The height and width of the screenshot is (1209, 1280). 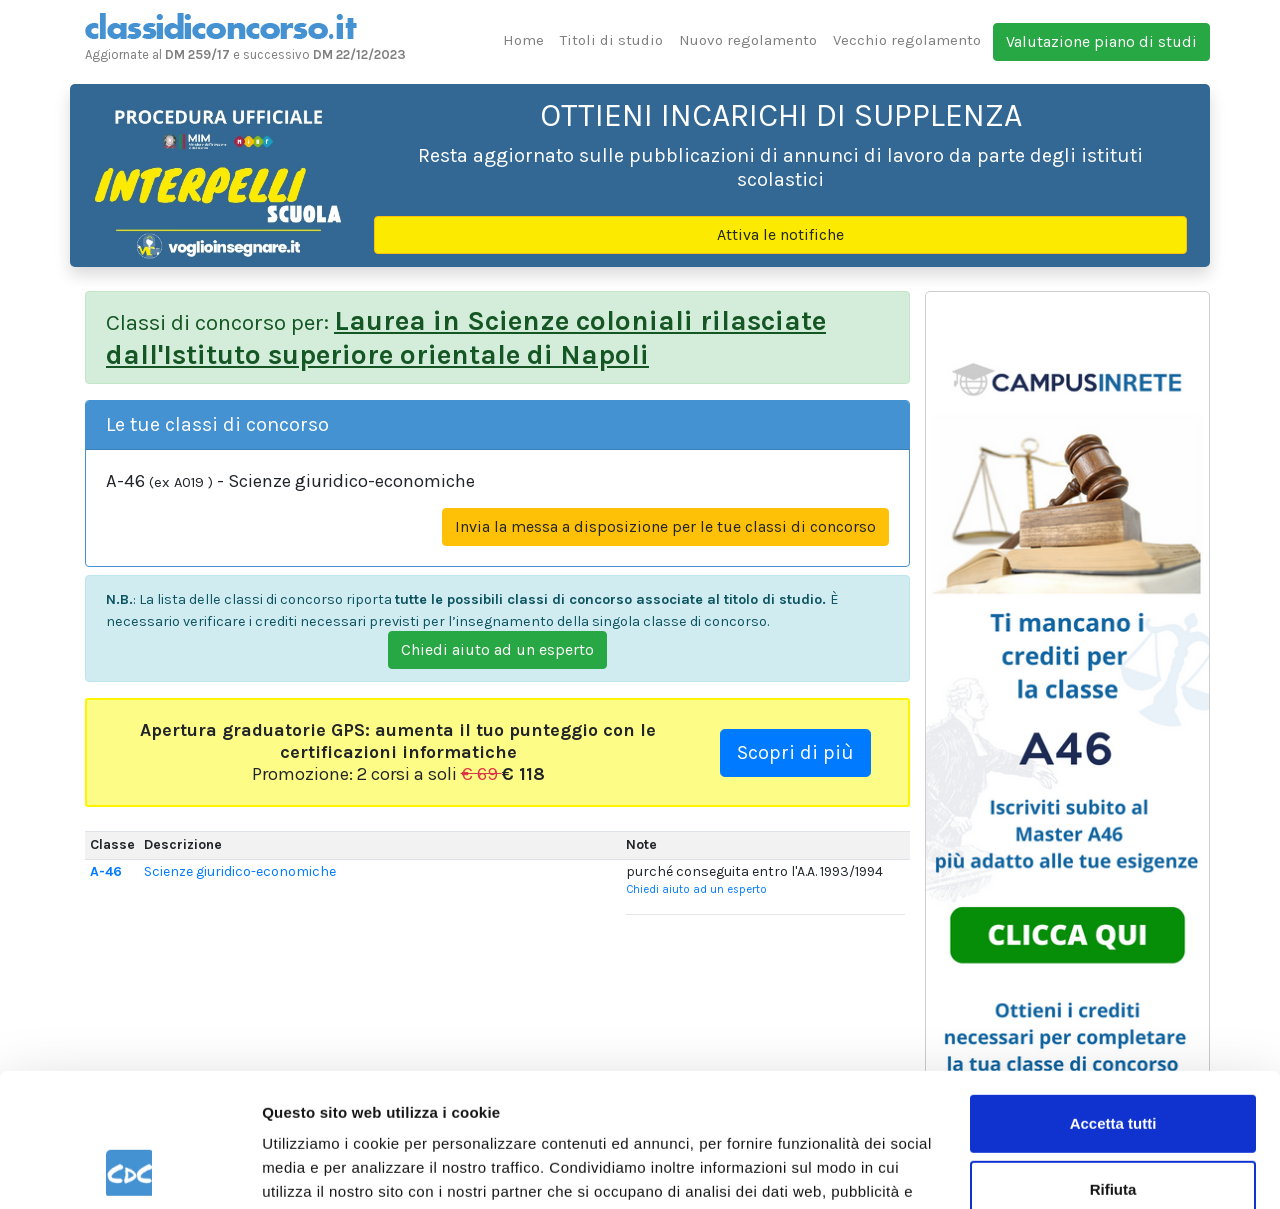 I want to click on [Usercentrics Cookiebot - opens in a new window], so click(x=129, y=1170).